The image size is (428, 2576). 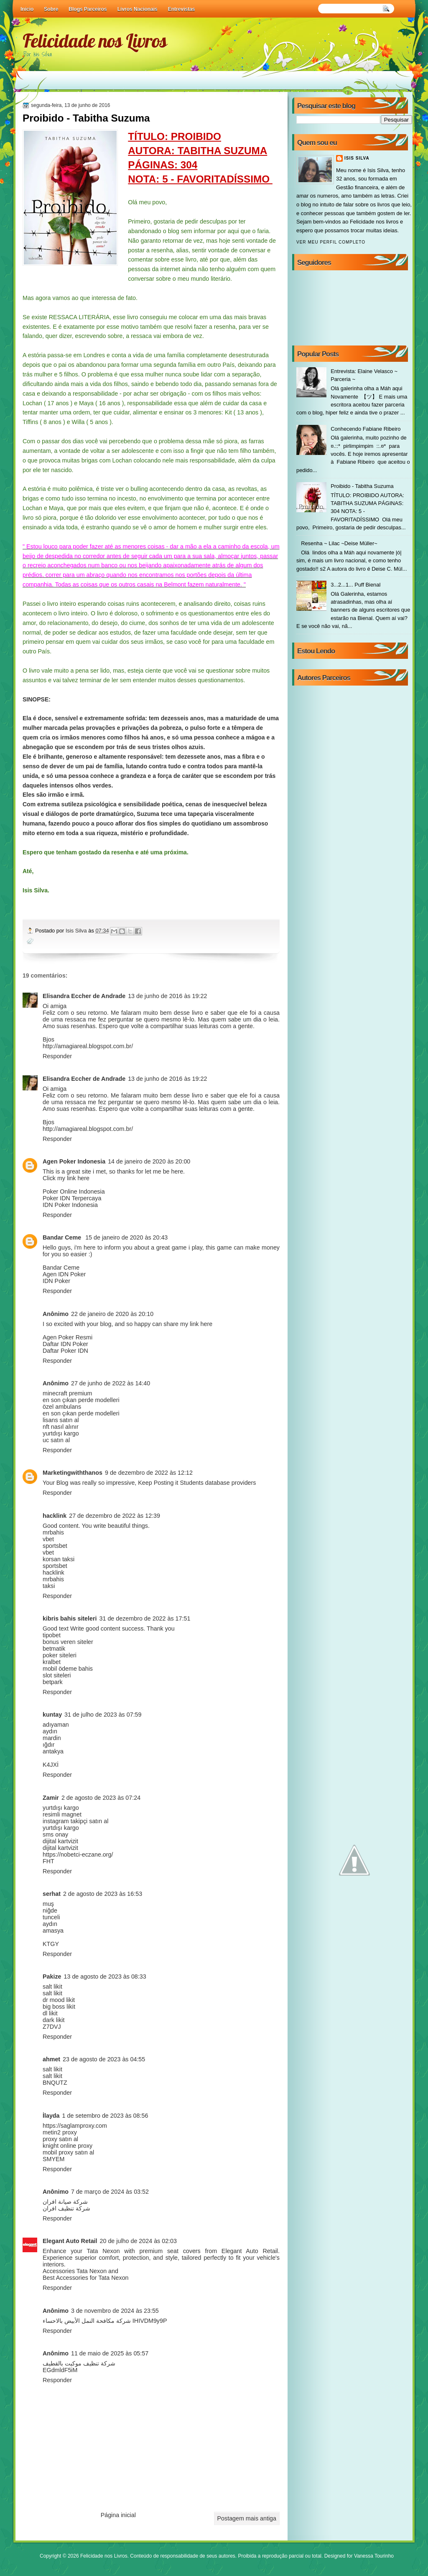 What do you see at coordinates (50, 1910) in the screenshot?
I see `niğde` at bounding box center [50, 1910].